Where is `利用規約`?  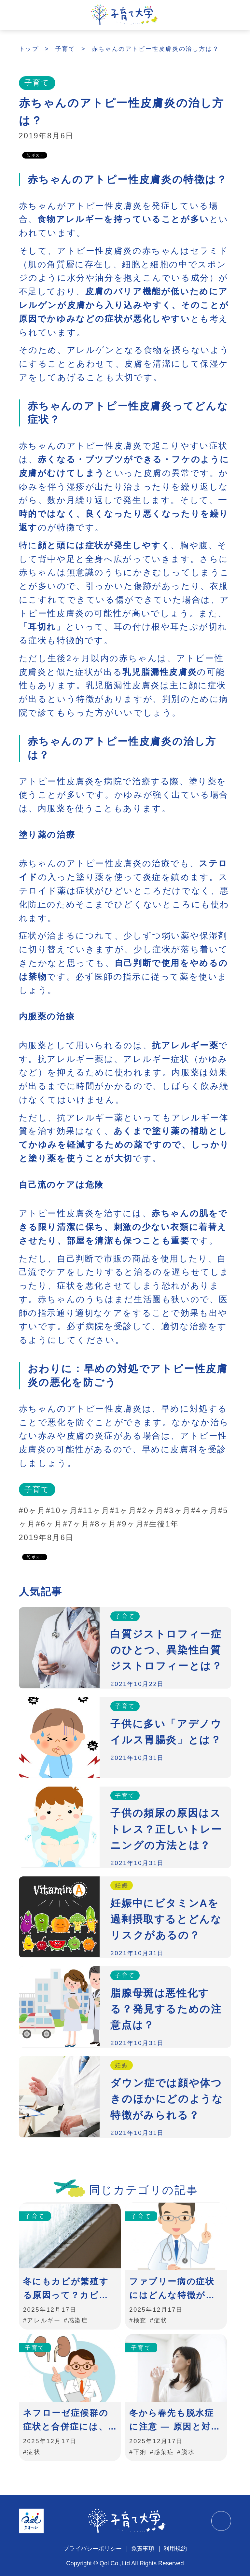 利用規約 is located at coordinates (175, 2548).